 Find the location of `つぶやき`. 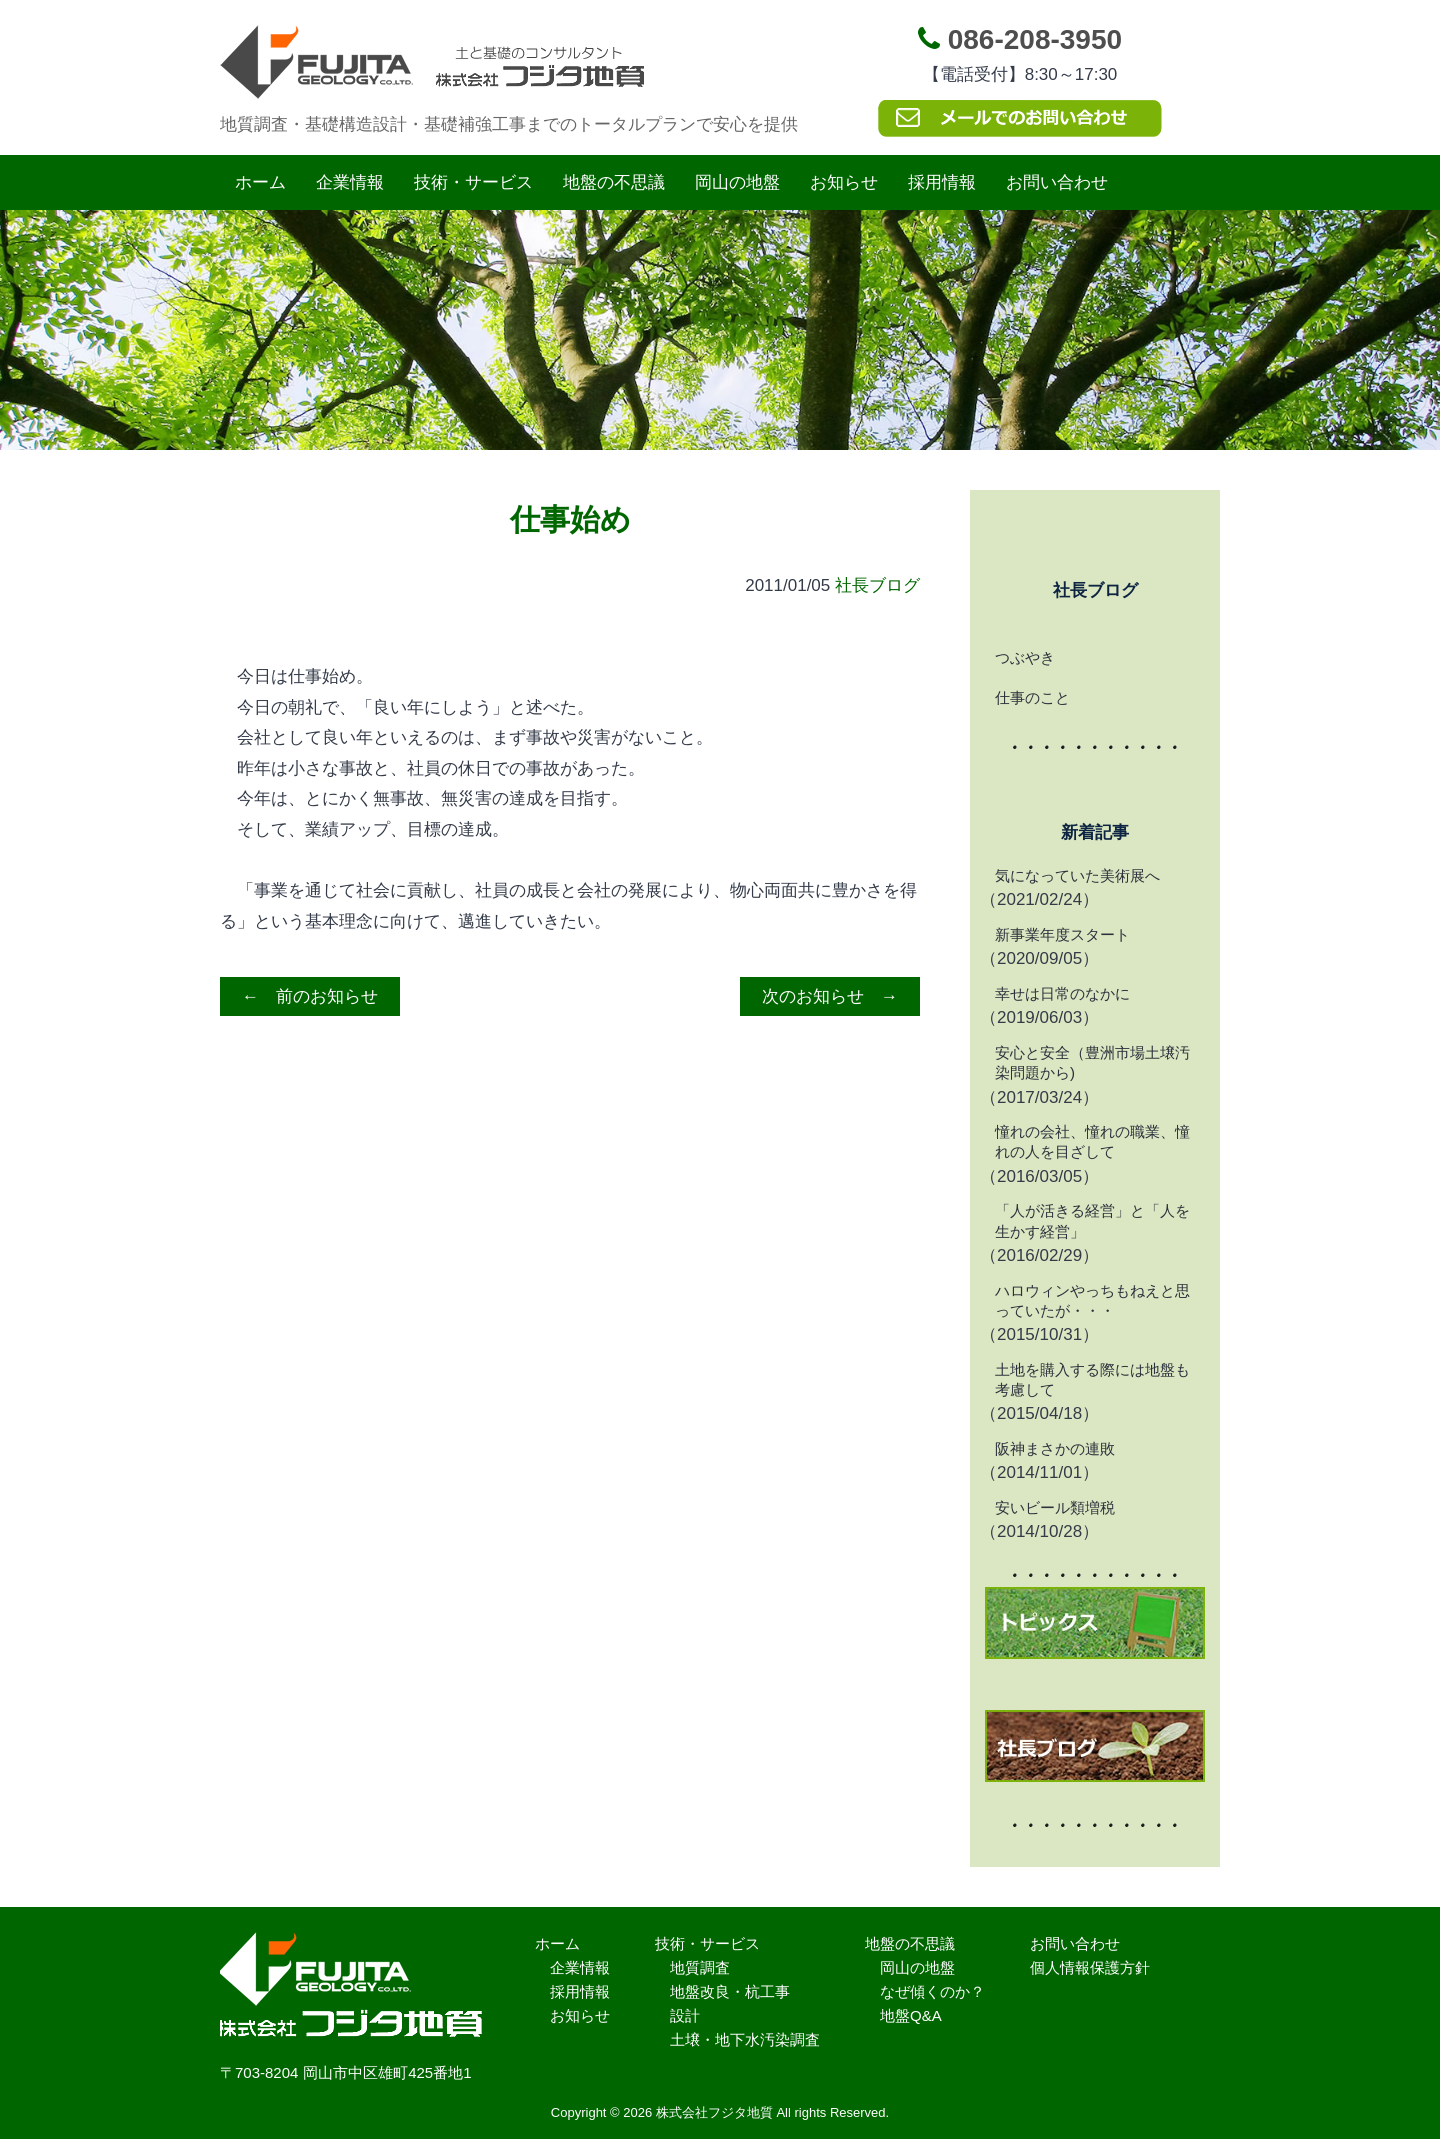

つぶやき is located at coordinates (1025, 657).